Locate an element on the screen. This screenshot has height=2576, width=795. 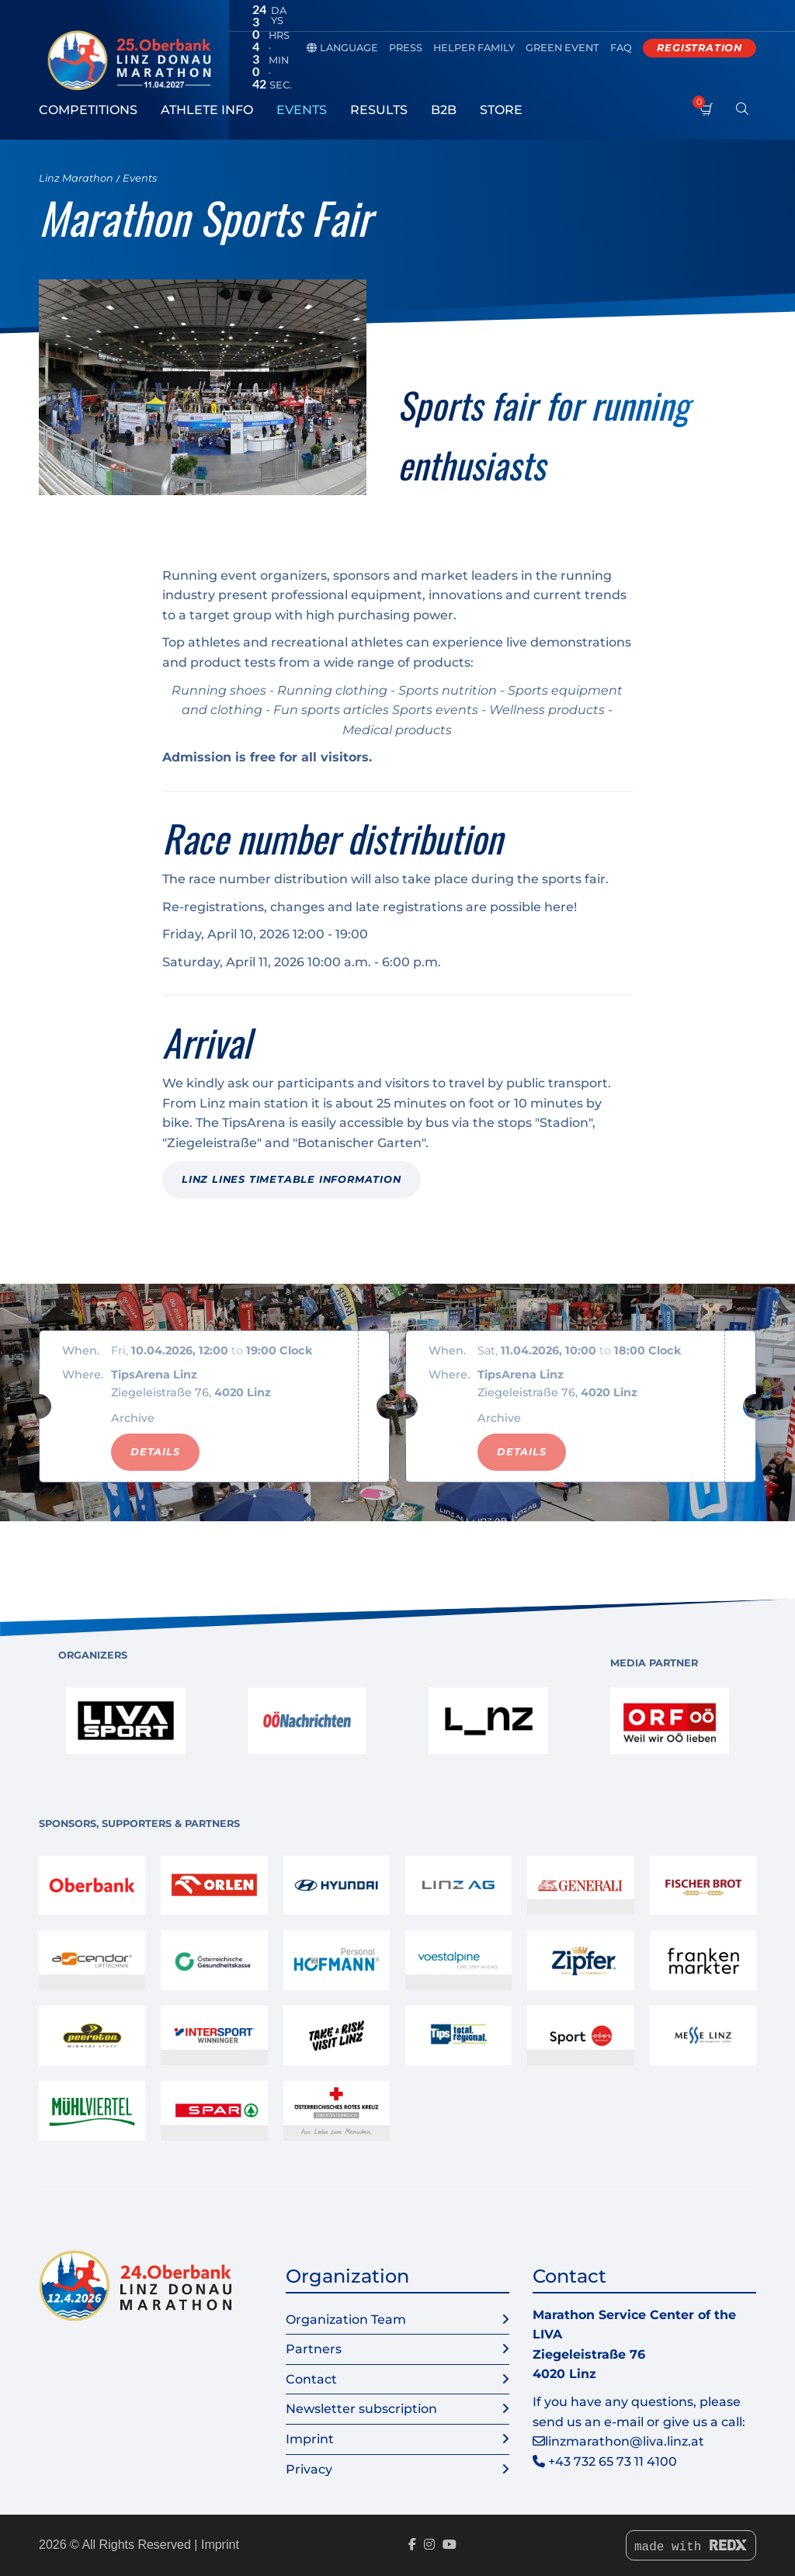
Results is located at coordinates (379, 109).